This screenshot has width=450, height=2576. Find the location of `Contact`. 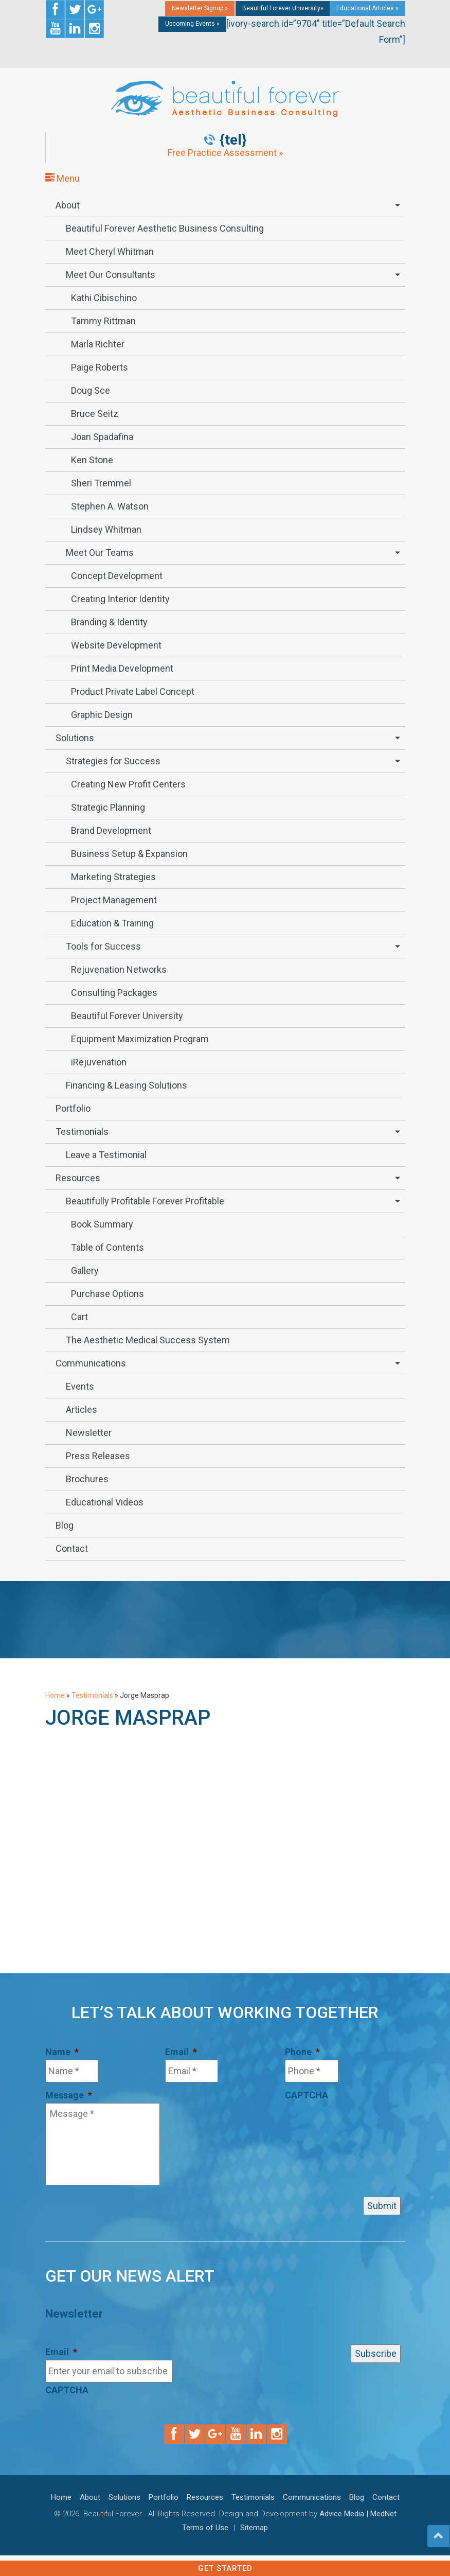

Contact is located at coordinates (72, 1548).